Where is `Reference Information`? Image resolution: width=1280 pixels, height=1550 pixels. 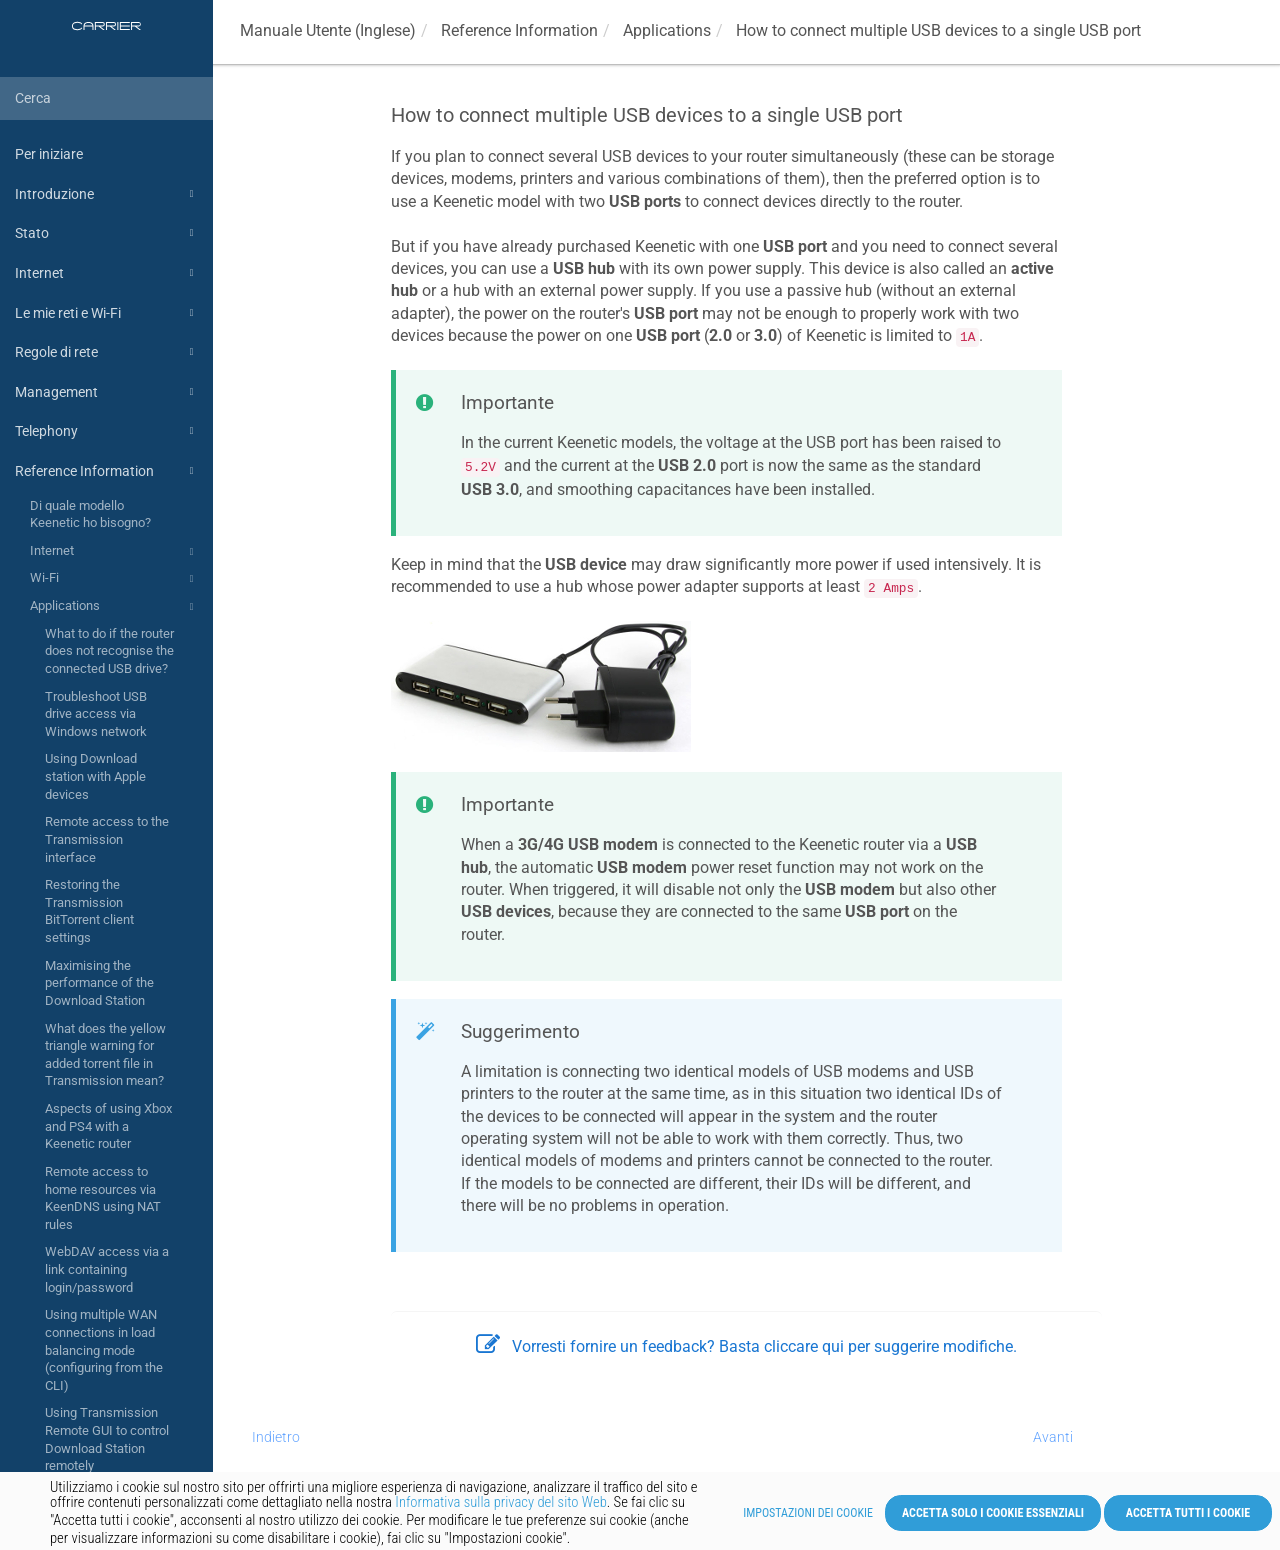
Reference Information is located at coordinates (107, 471).